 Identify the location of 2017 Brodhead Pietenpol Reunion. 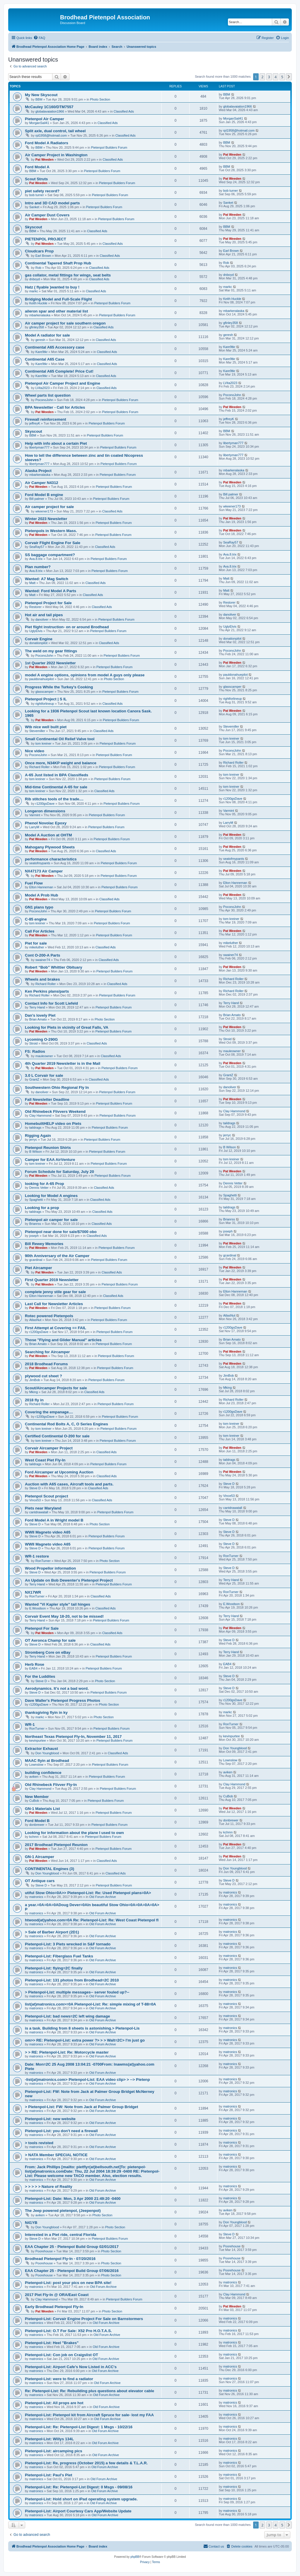
(56, 1845).